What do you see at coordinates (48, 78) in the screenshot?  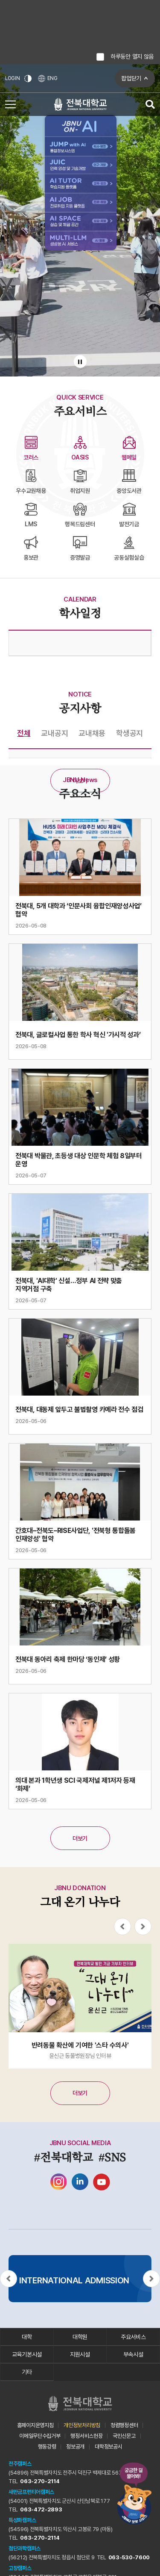 I see `ENG` at bounding box center [48, 78].